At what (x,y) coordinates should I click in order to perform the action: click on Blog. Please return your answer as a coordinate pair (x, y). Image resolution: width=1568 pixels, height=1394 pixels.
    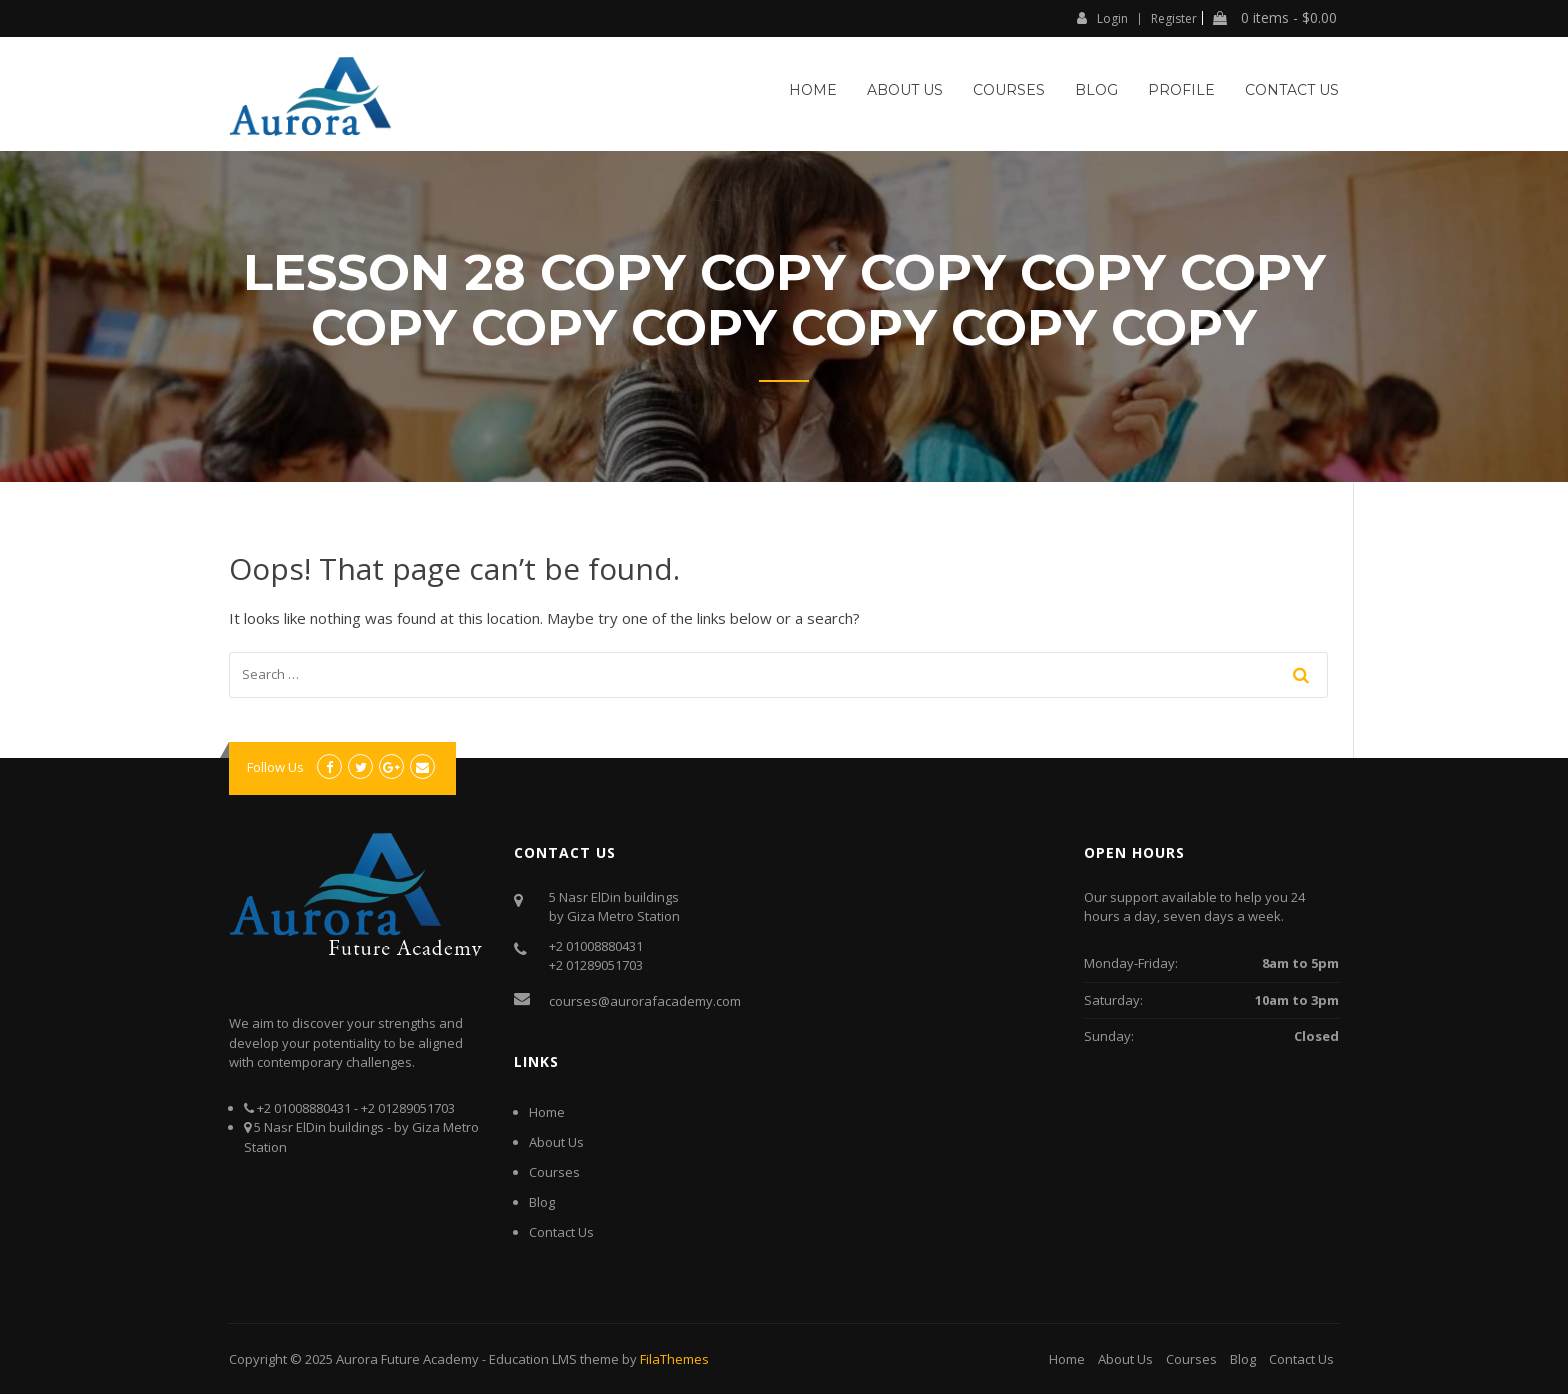
    Looking at the image, I should click on (1096, 90).